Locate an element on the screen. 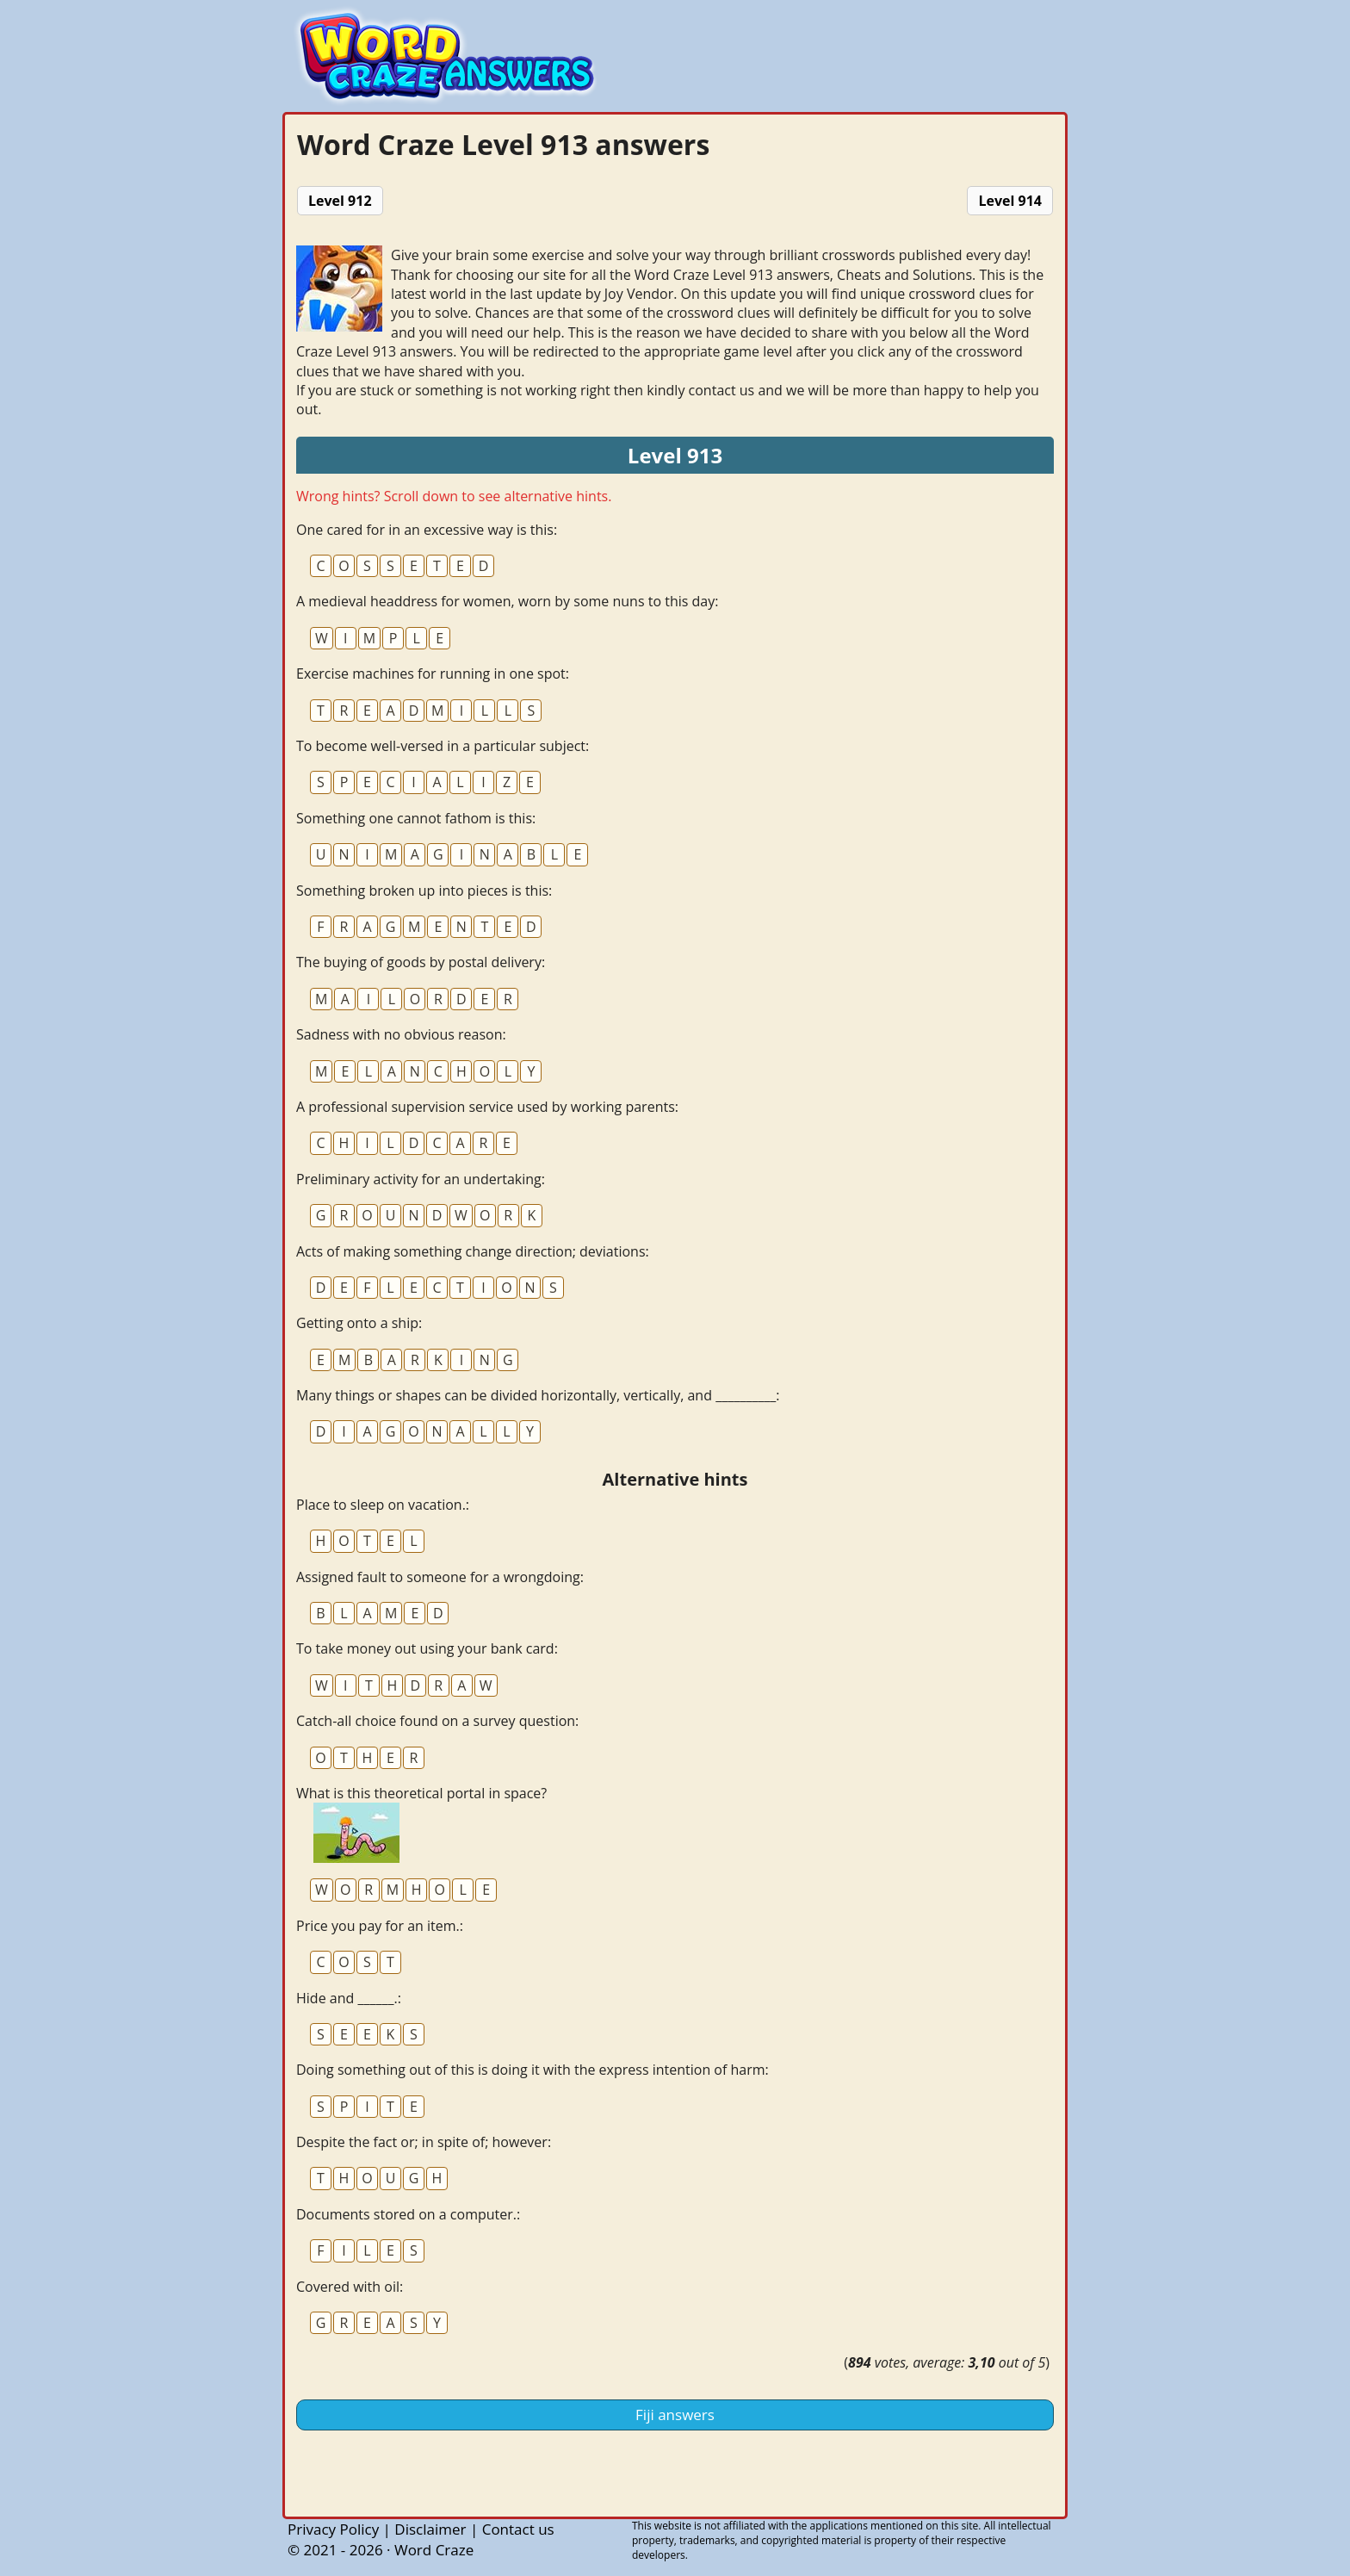  Level 914 is located at coordinates (1010, 200).